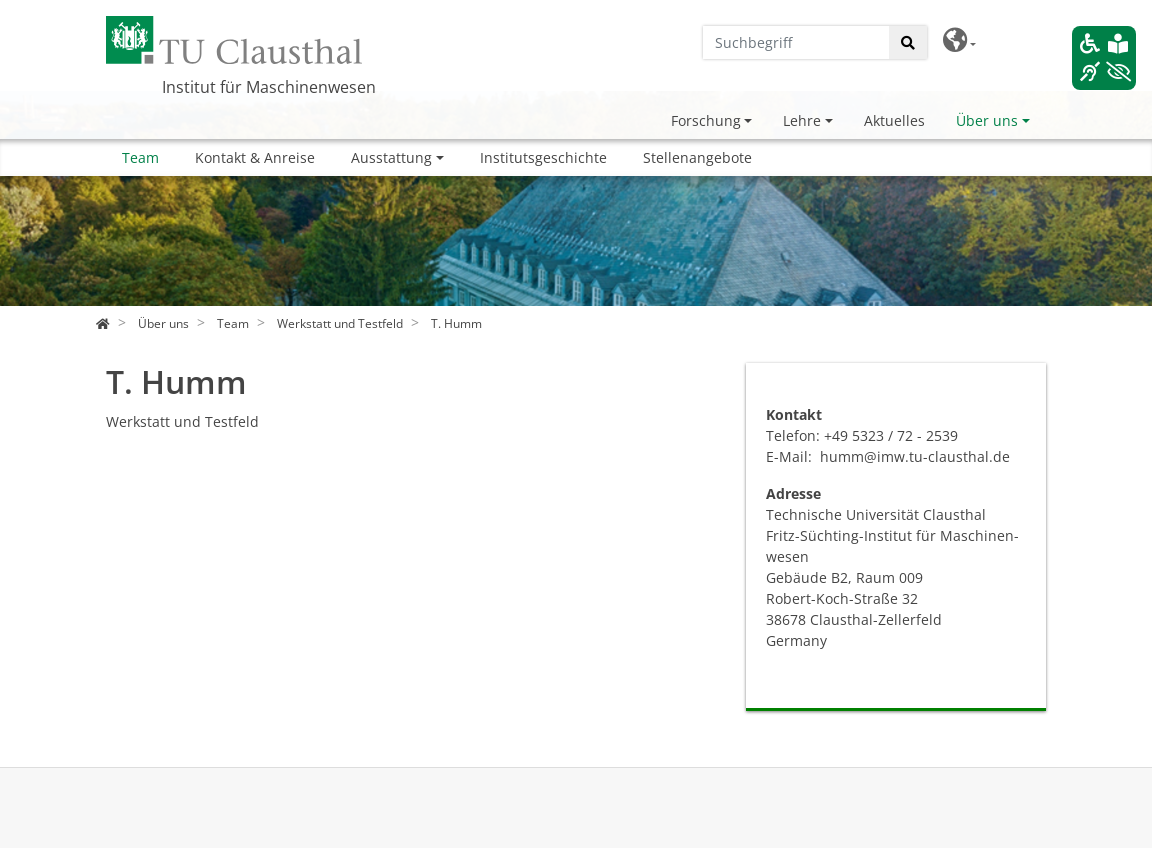  Describe the element at coordinates (987, 120) in the screenshot. I see `Über uns` at that location.